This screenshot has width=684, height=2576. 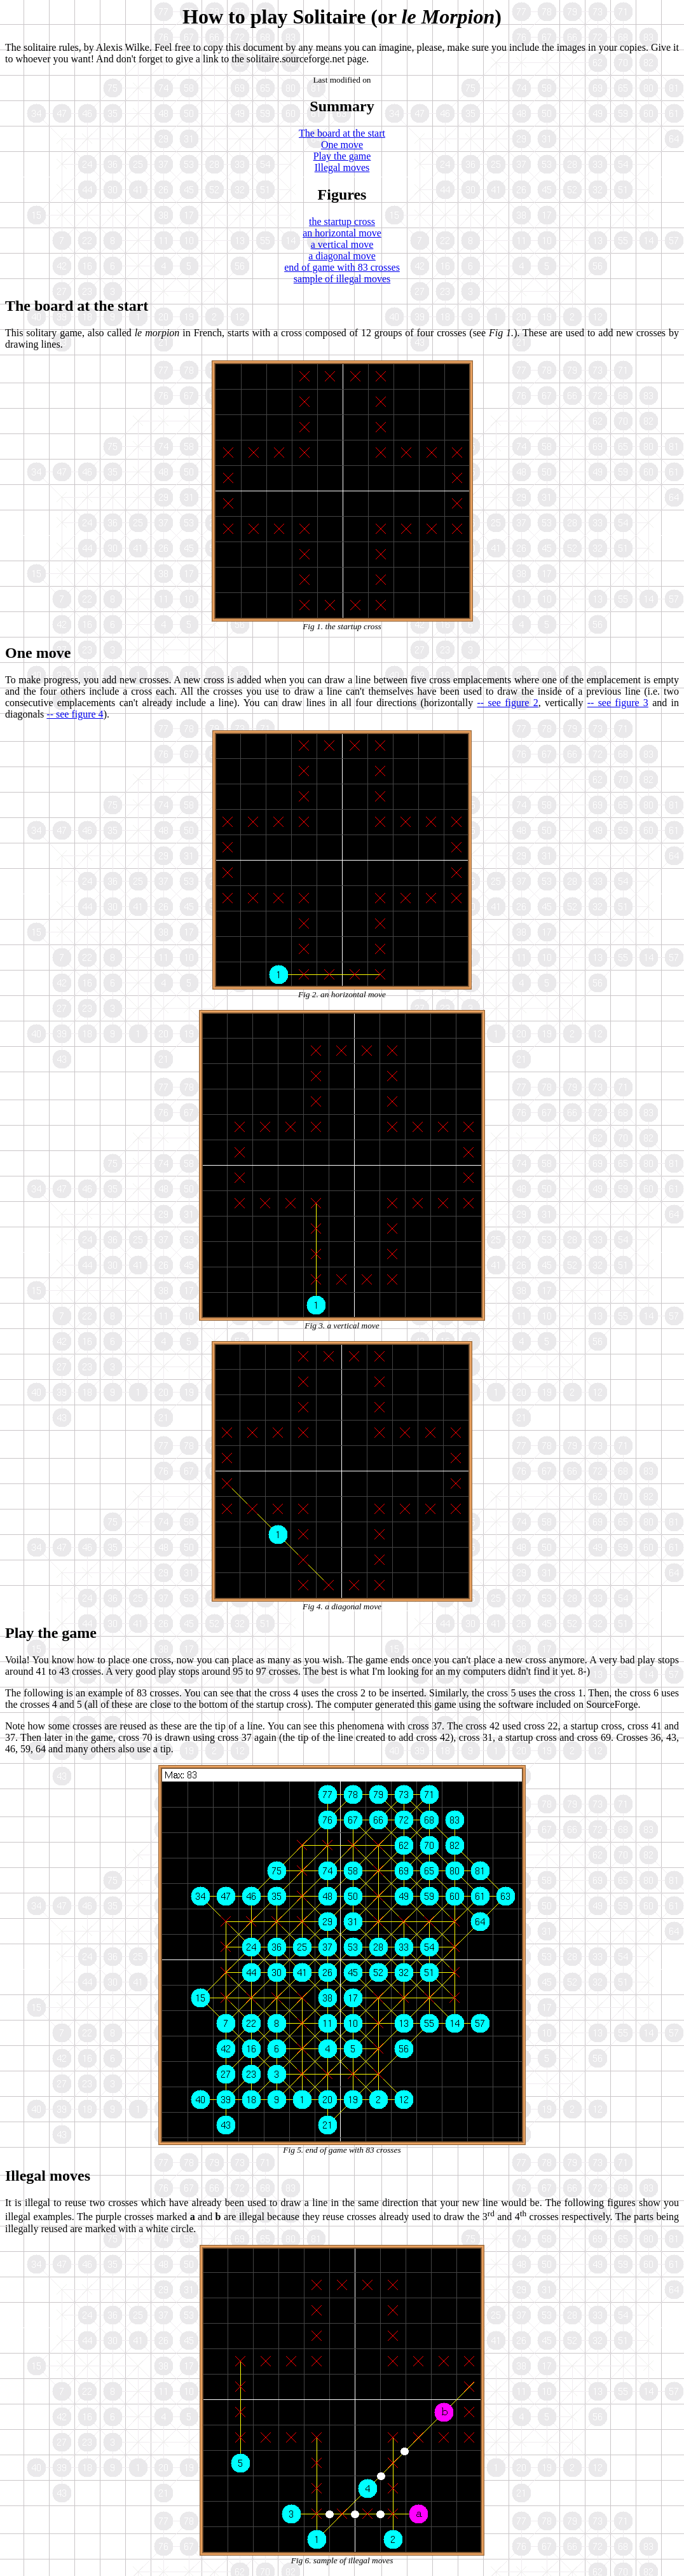 I want to click on The board at the start, so click(x=342, y=133).